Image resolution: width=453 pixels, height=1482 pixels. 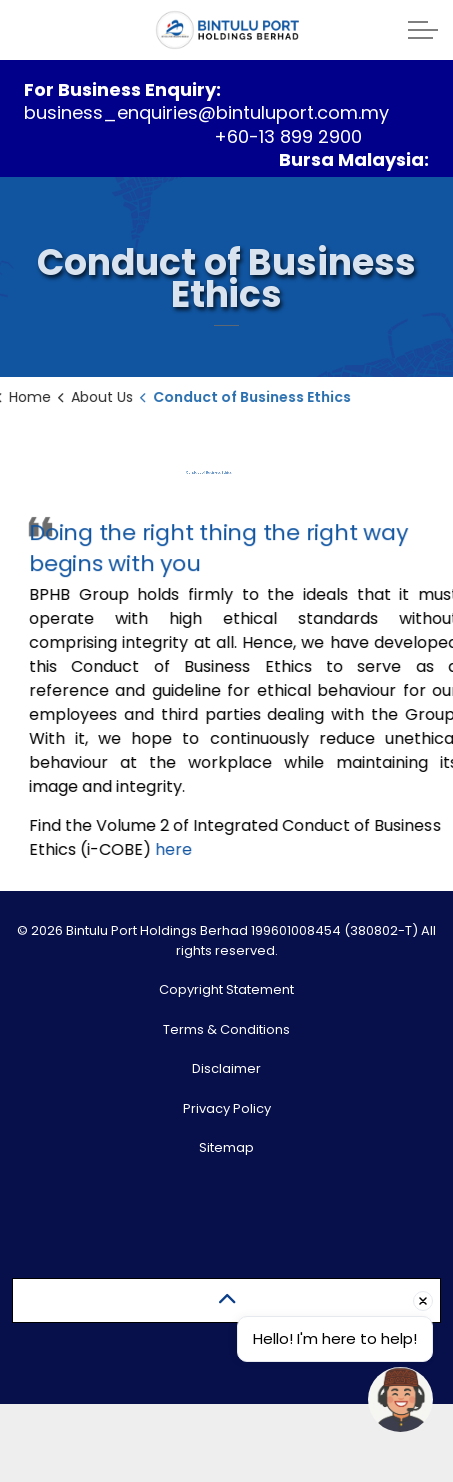 I want to click on Sitemap, so click(x=226, y=1147).